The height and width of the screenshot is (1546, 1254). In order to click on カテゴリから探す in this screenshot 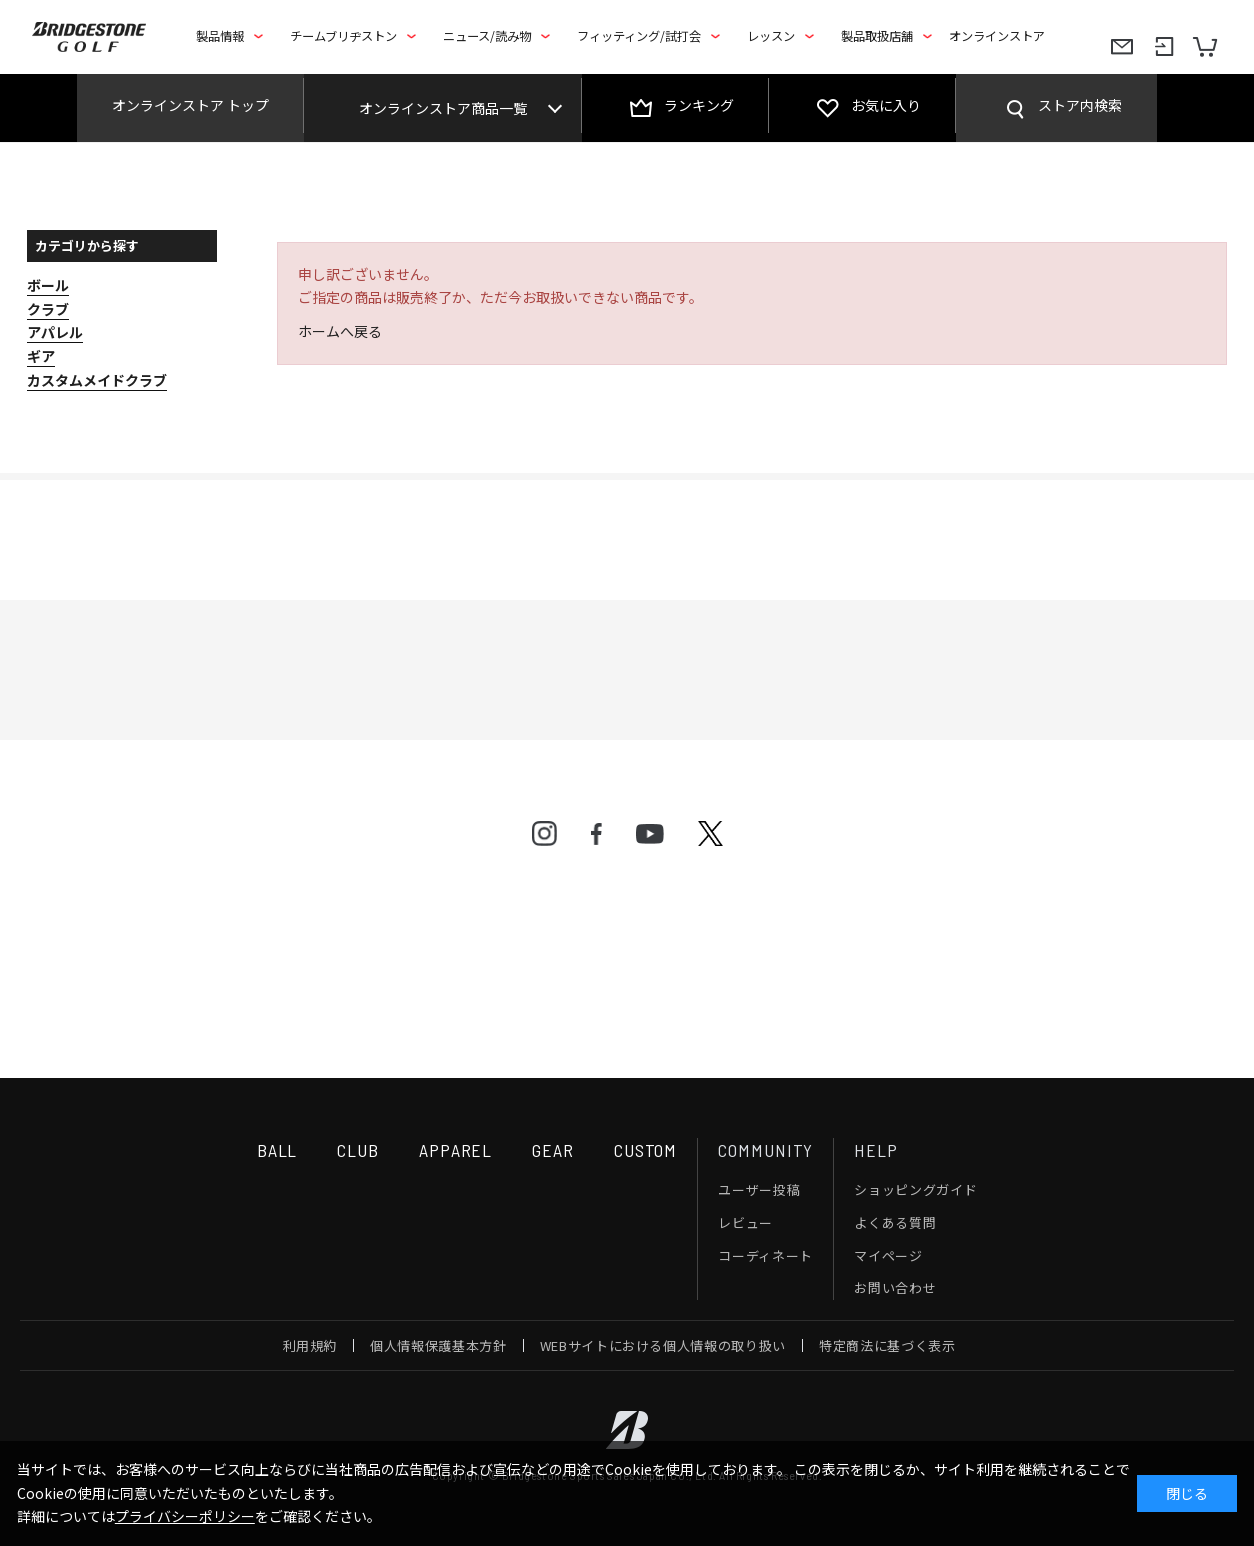, I will do `click(87, 245)`.